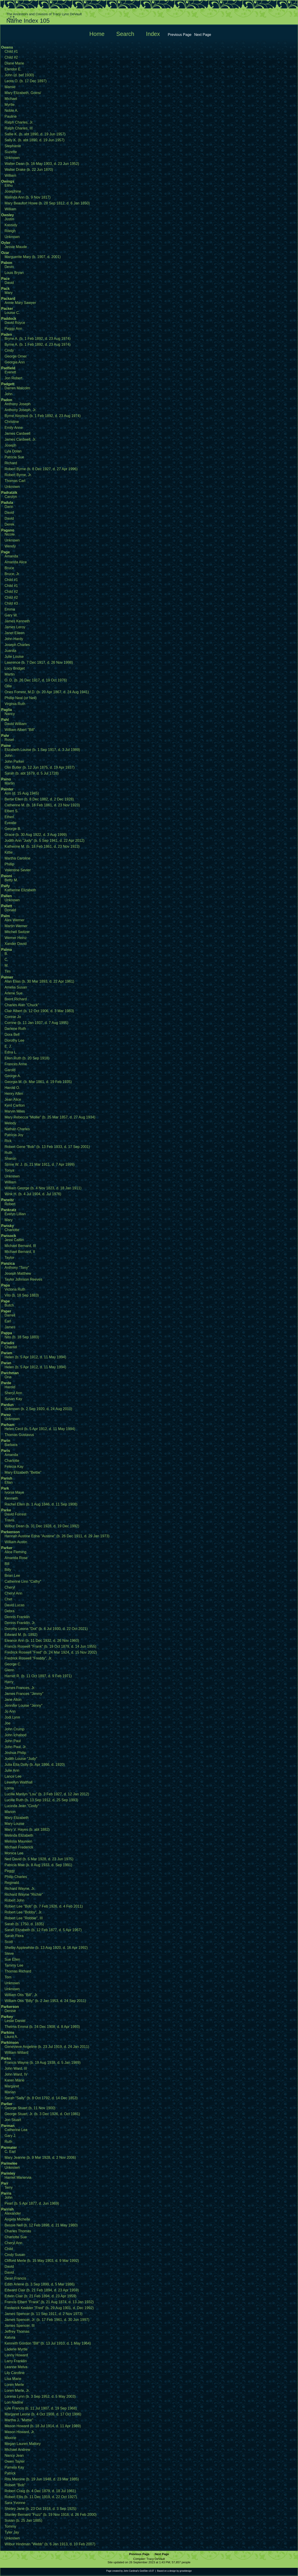 The image size is (298, 2576). I want to click on Ellan, so click(9, 1482).